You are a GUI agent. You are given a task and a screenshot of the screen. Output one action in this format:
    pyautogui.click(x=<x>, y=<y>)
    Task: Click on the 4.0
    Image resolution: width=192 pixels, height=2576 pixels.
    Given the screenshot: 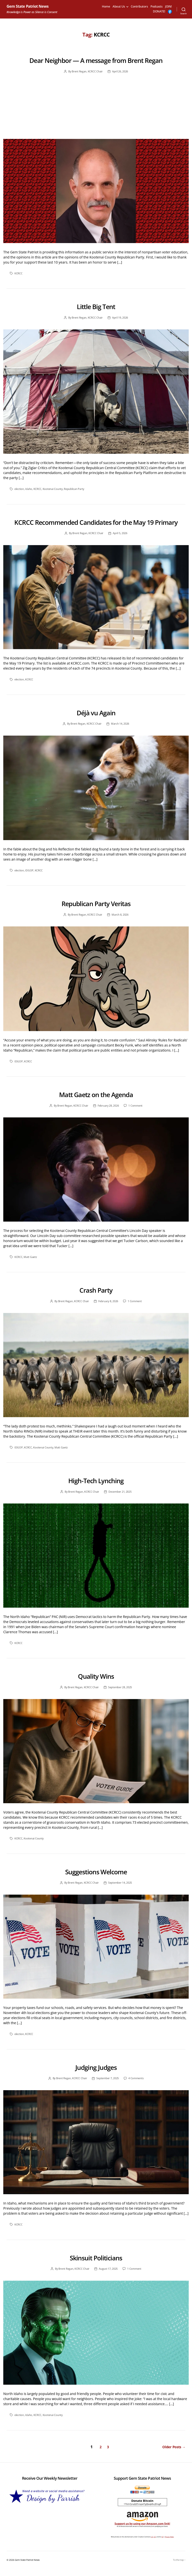 What is the action you would take?
    pyautogui.click(x=162, y=2544)
    